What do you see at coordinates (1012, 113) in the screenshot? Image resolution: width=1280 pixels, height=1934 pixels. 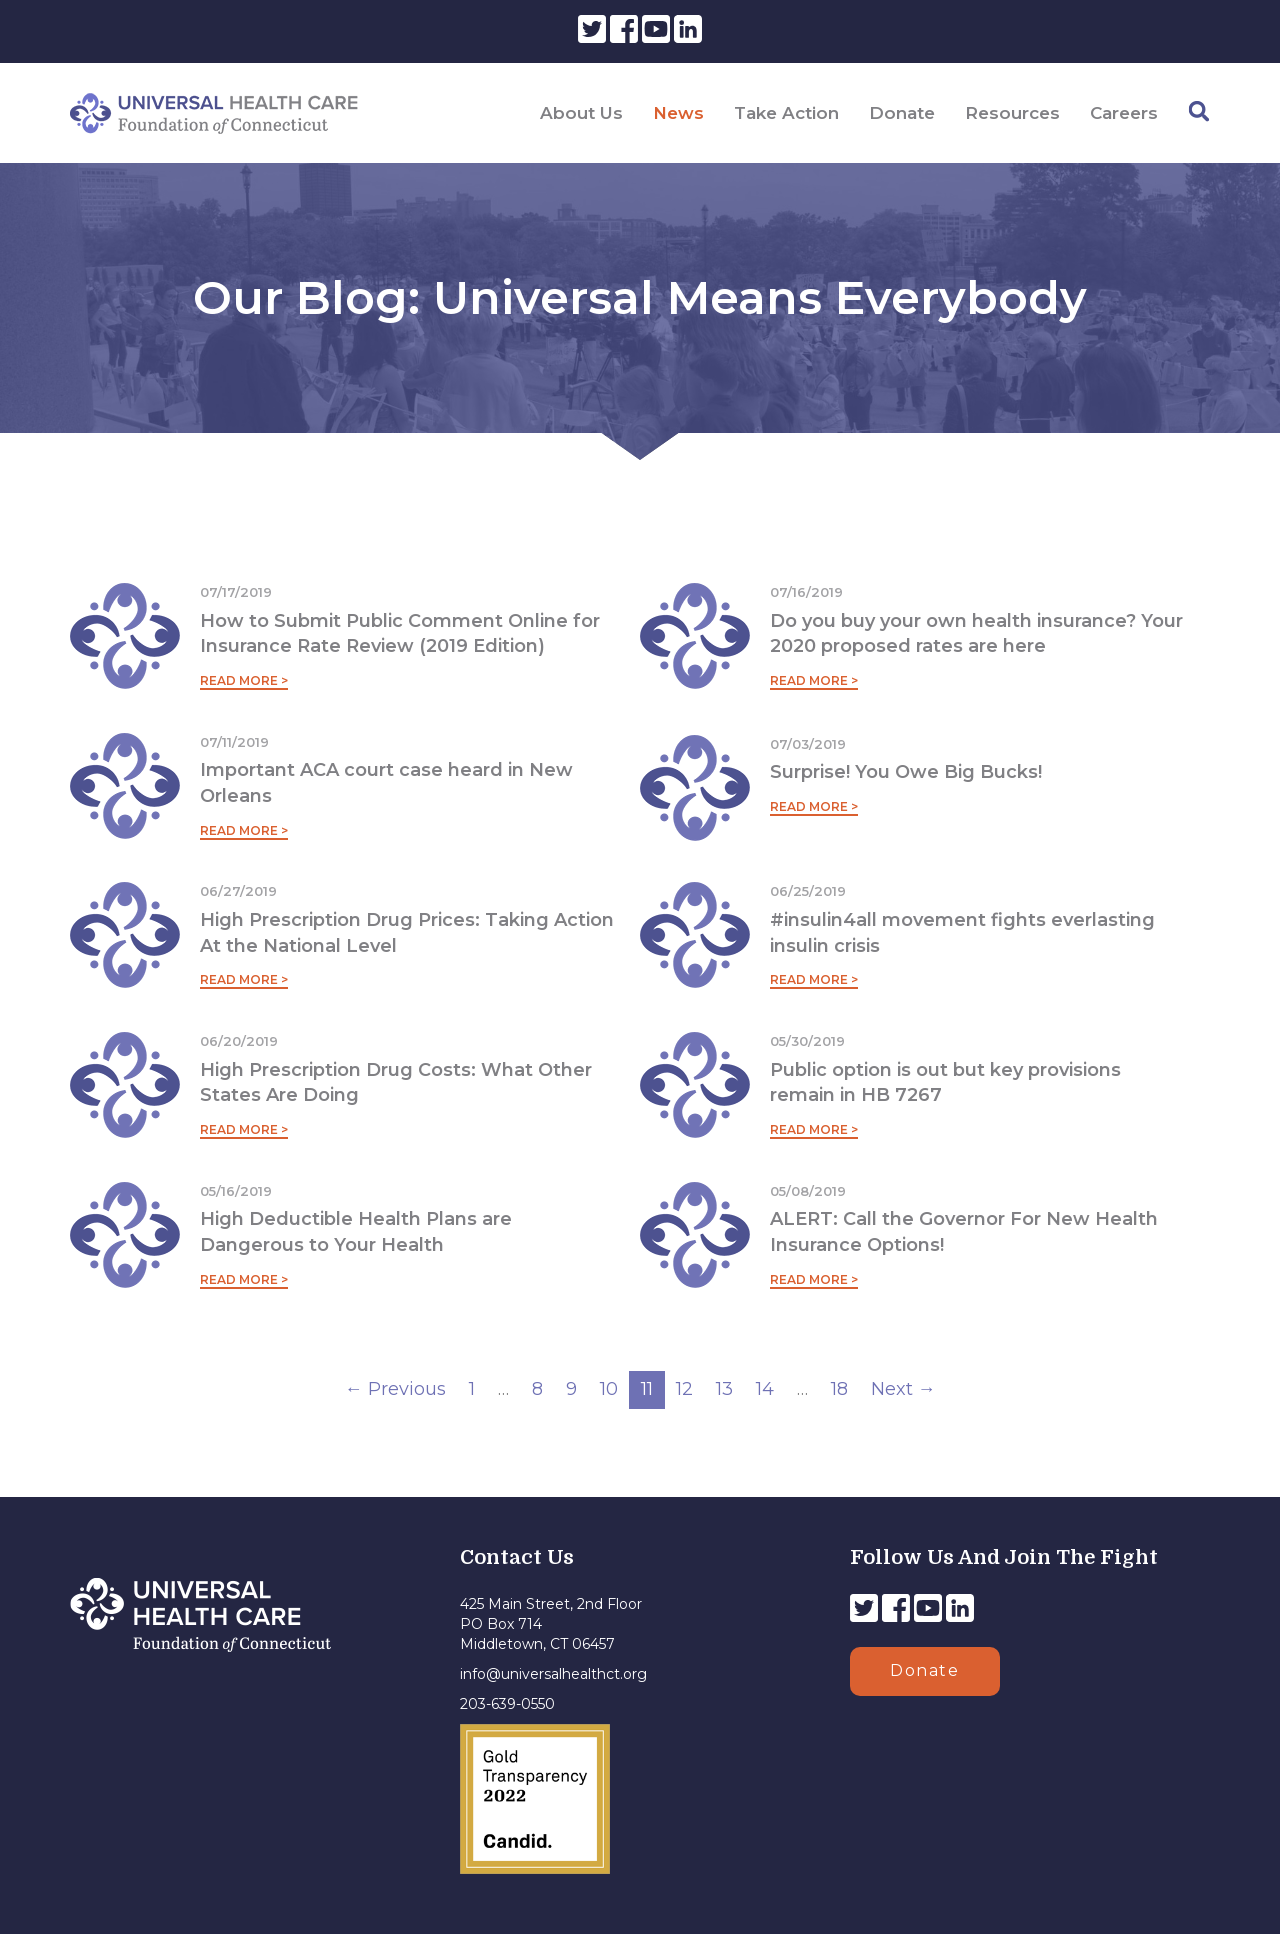 I see `Resources` at bounding box center [1012, 113].